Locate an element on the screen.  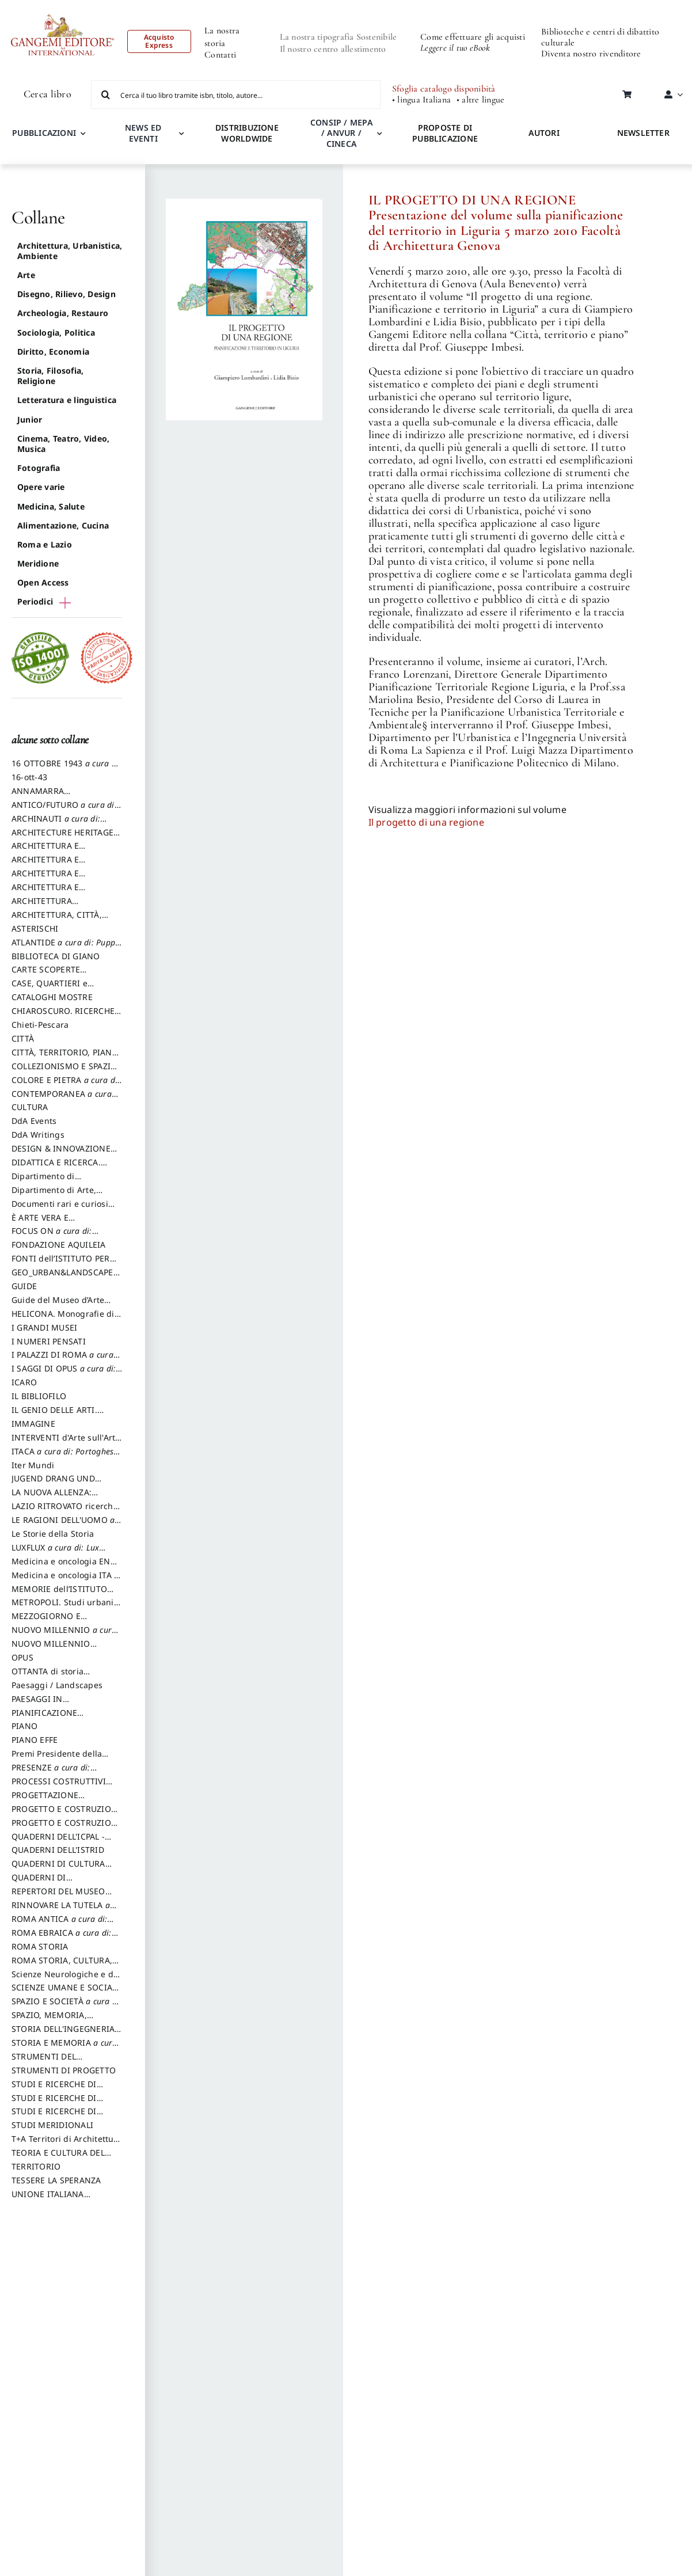
Contatti is located at coordinates (220, 54).